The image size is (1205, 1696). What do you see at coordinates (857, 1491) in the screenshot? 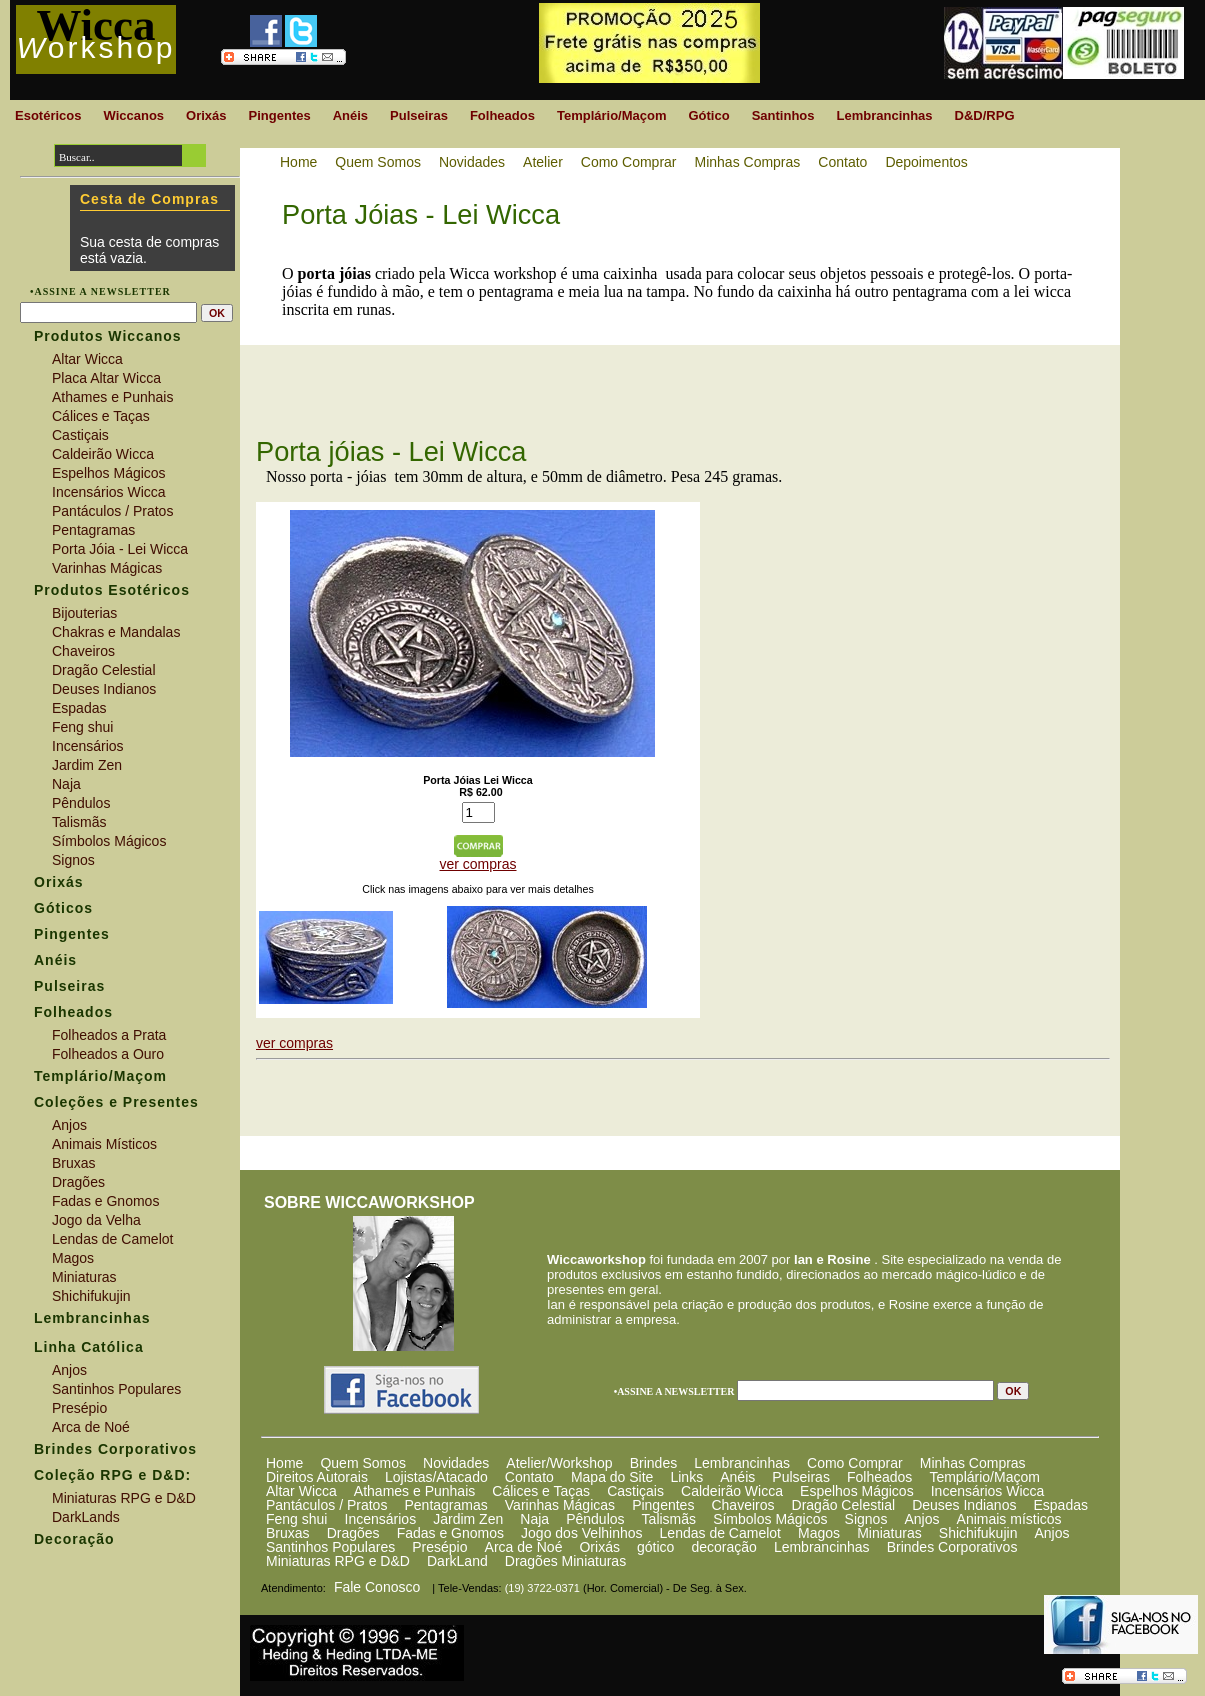
I see `Espelhos Mágicos` at bounding box center [857, 1491].